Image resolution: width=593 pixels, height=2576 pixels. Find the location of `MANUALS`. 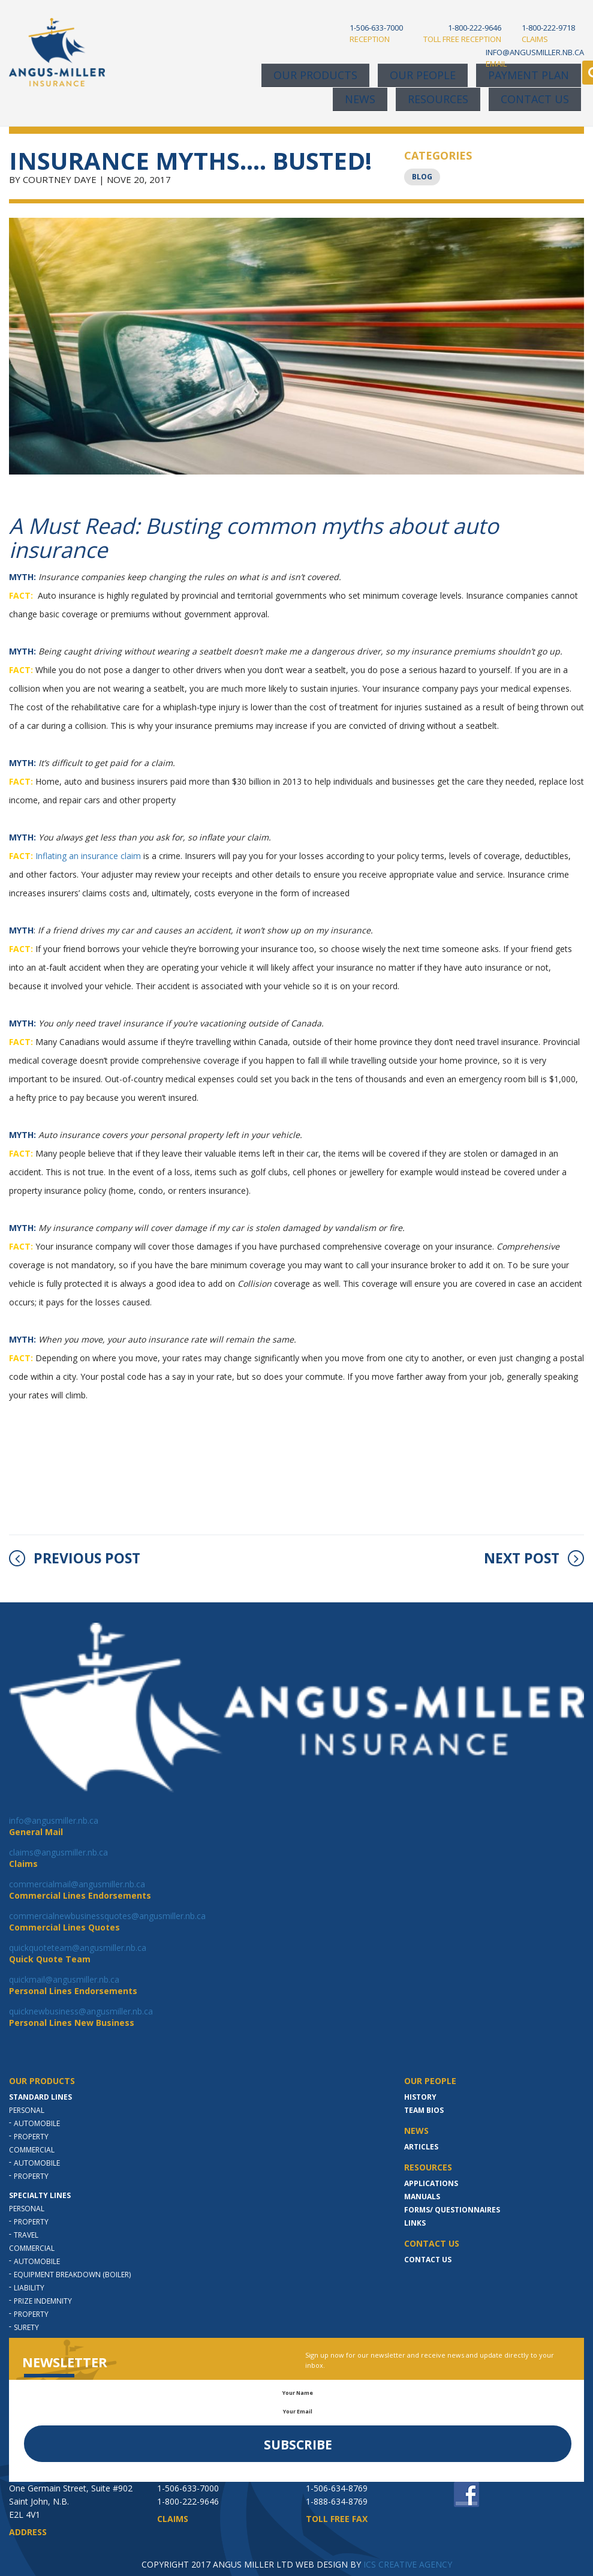

MANUALS is located at coordinates (422, 2196).